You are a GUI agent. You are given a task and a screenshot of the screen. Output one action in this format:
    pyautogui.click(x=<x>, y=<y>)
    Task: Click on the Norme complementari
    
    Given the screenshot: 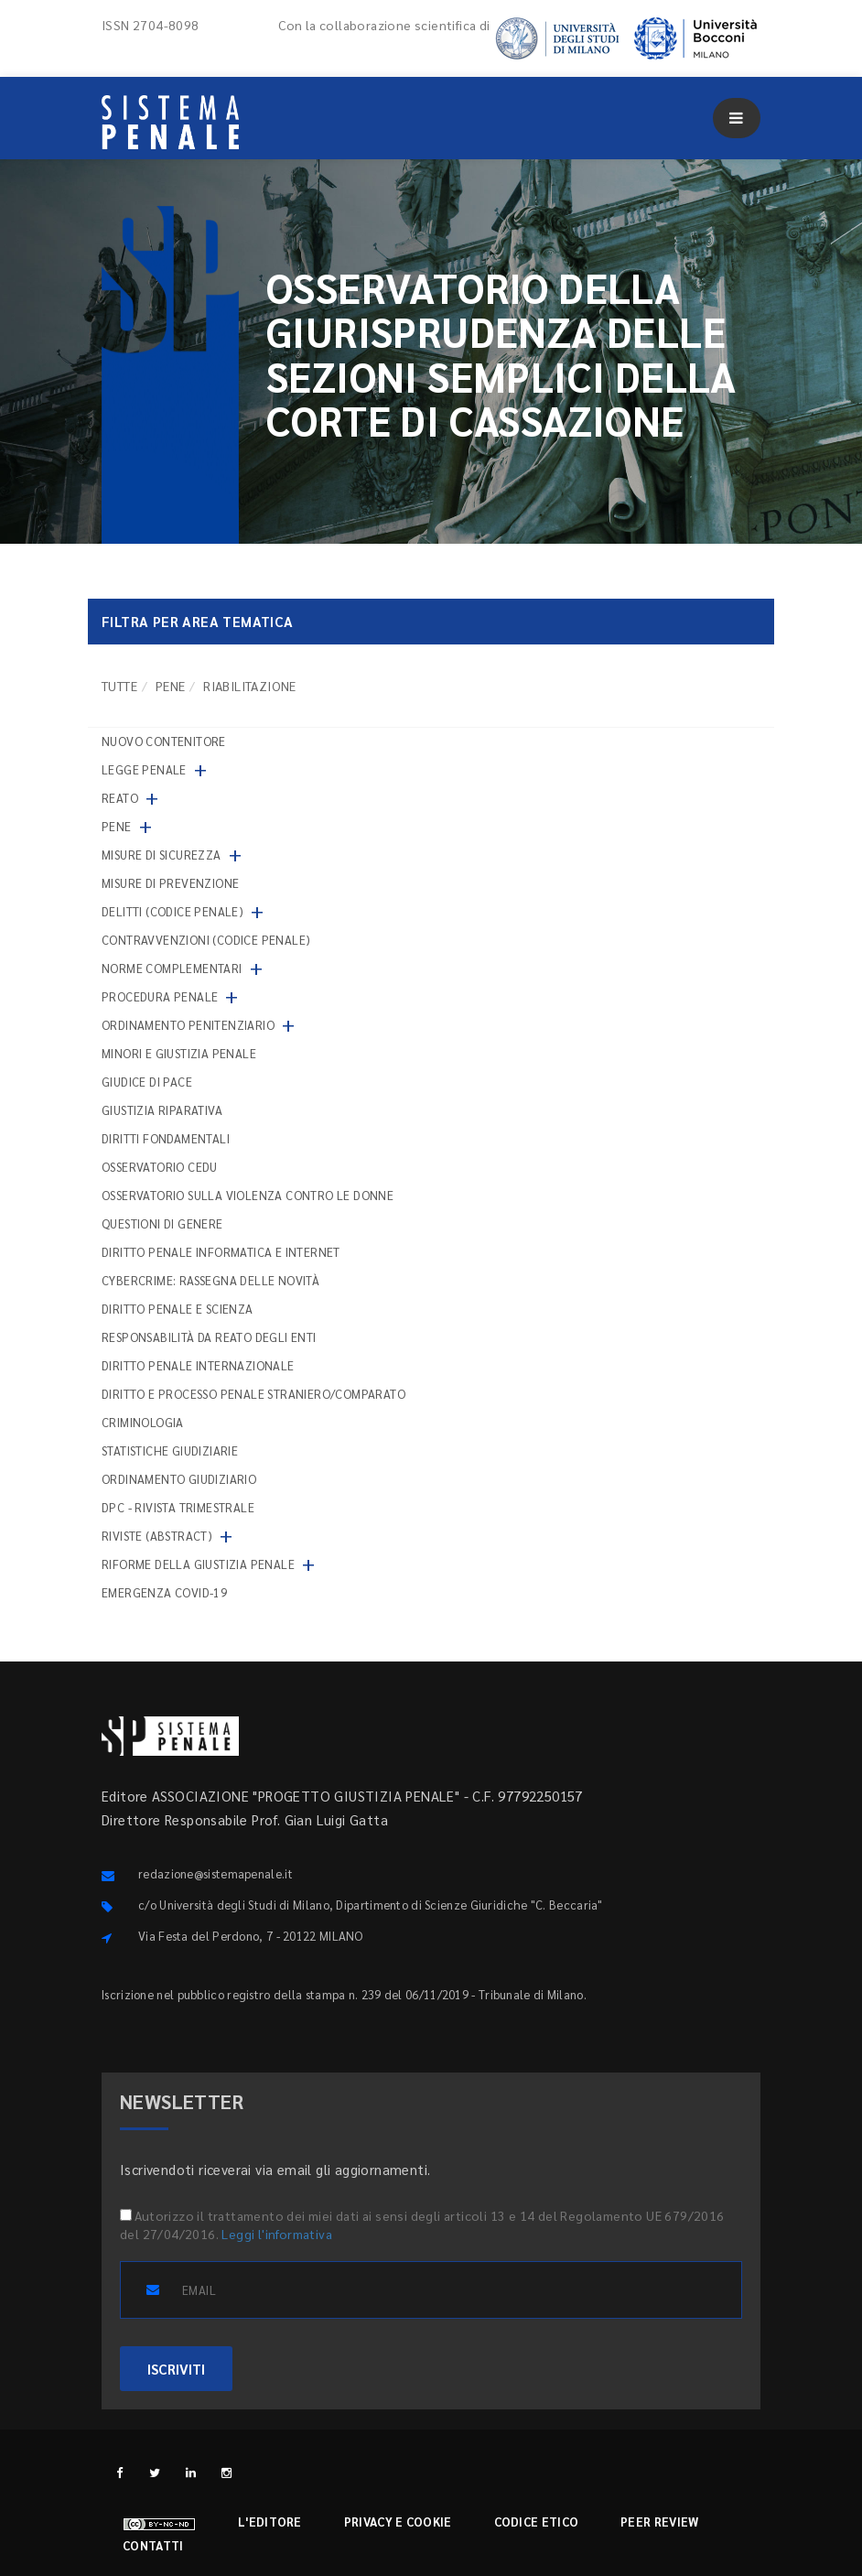 What is the action you would take?
    pyautogui.click(x=172, y=968)
    